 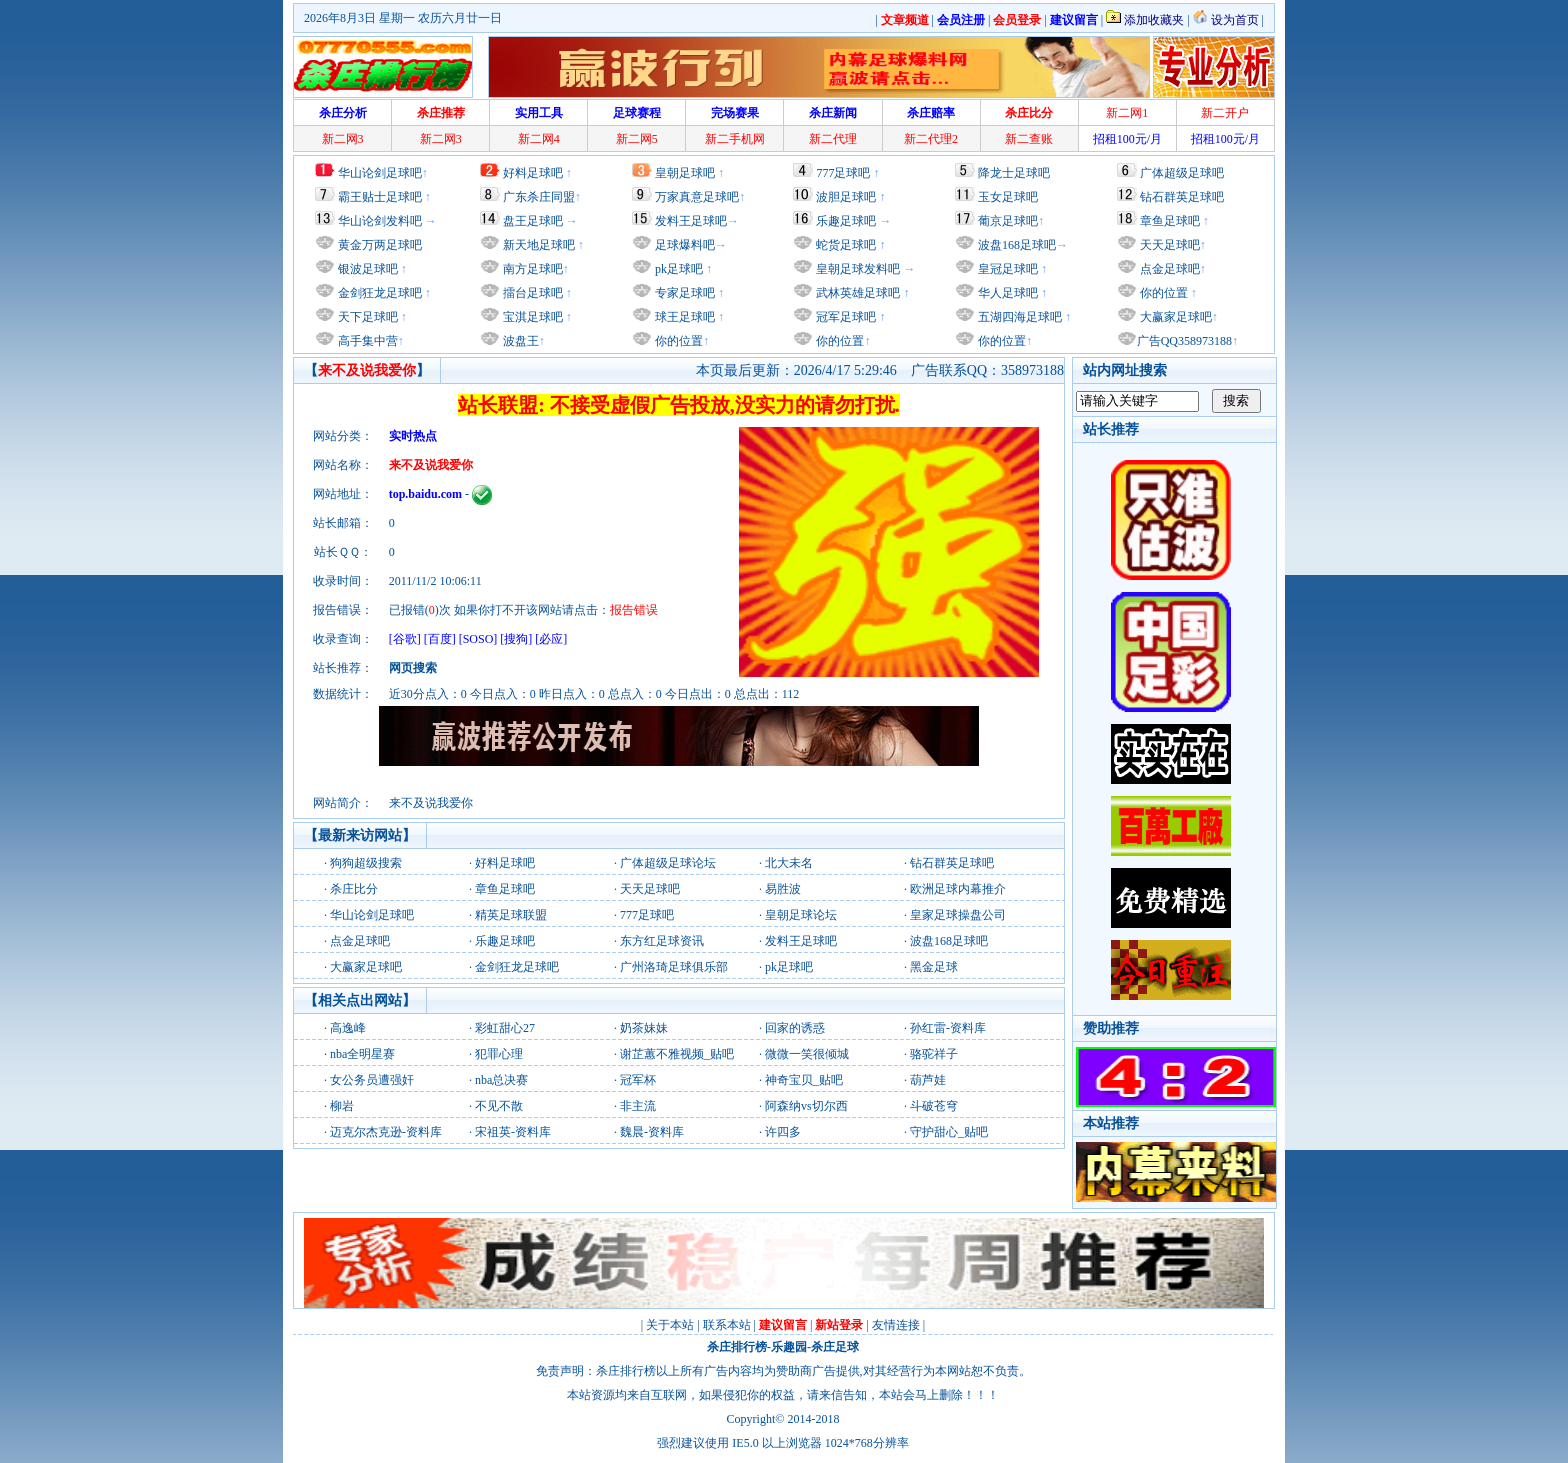 I want to click on 回家的诱惑, so click(x=795, y=1028).